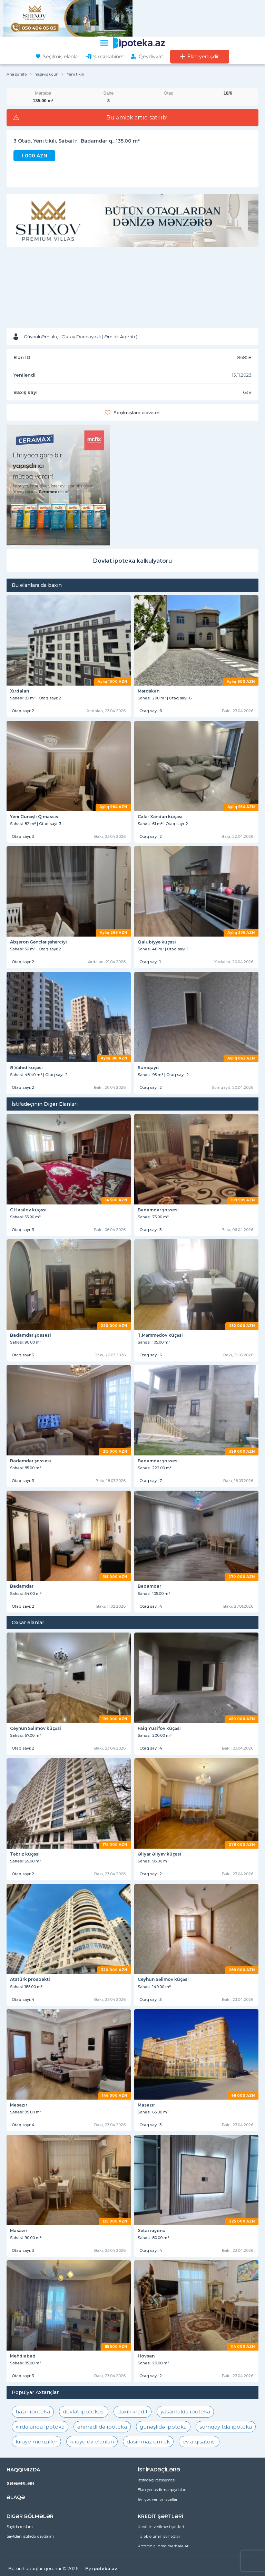  Describe the element at coordinates (16, 2497) in the screenshot. I see `ƏLAQƏ` at that location.